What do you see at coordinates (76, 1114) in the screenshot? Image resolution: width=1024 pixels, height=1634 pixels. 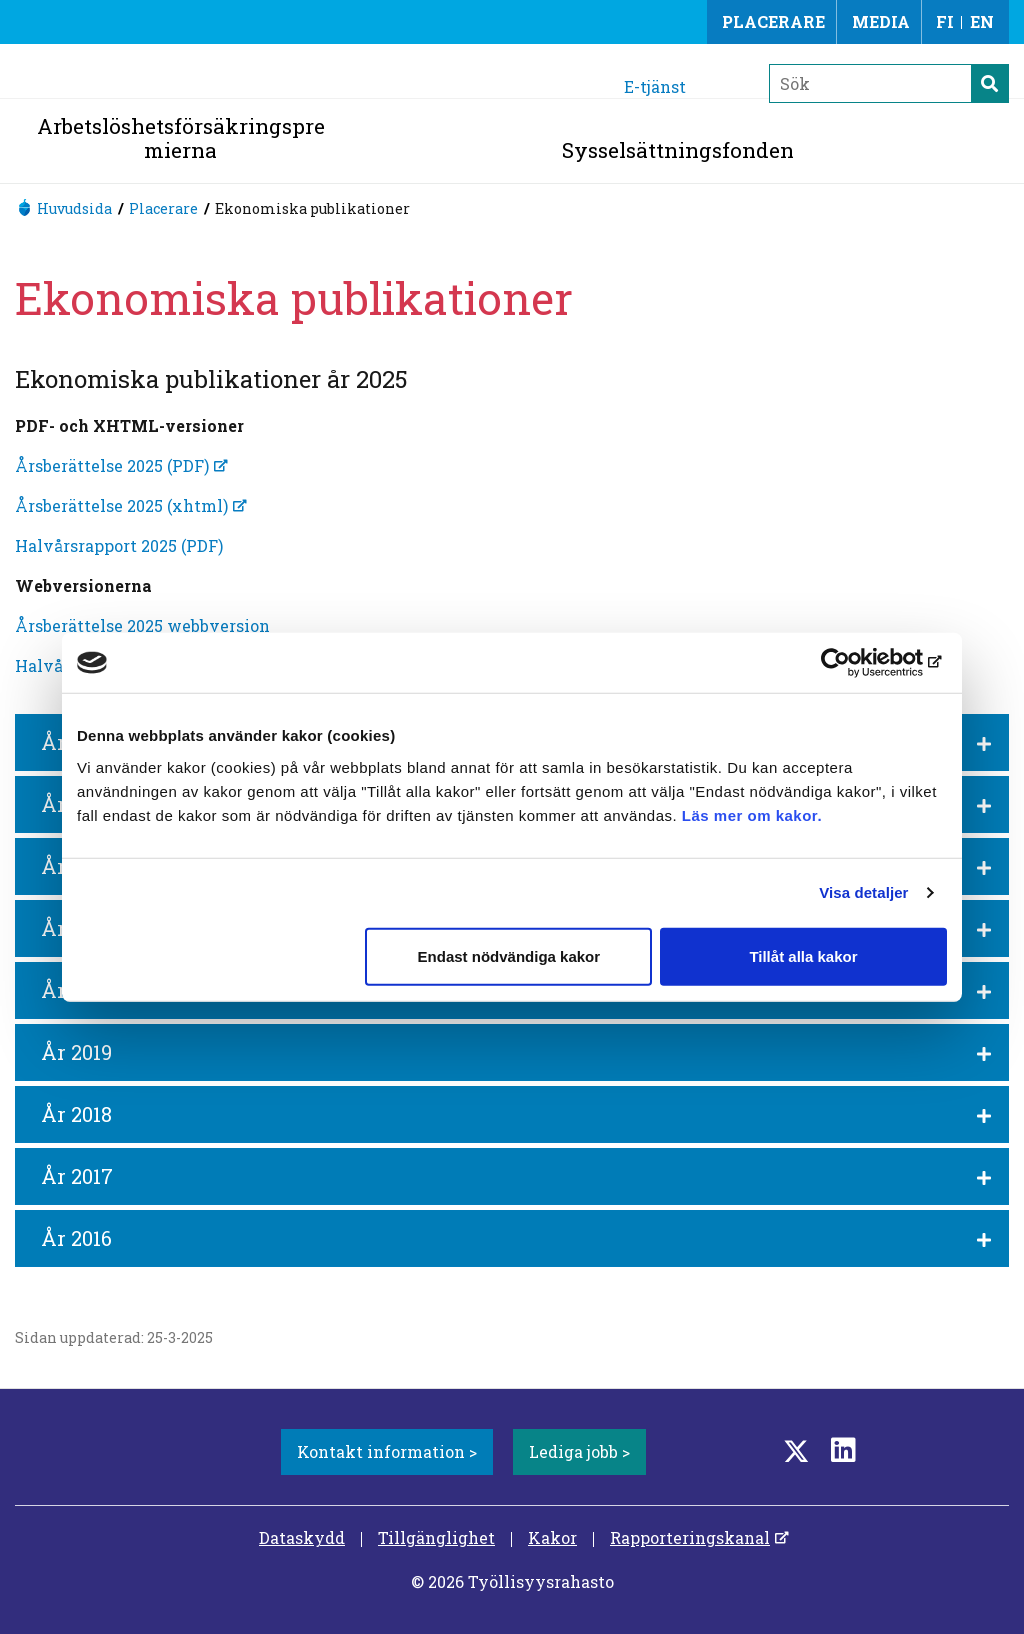 I see `År 2018` at bounding box center [76, 1114].